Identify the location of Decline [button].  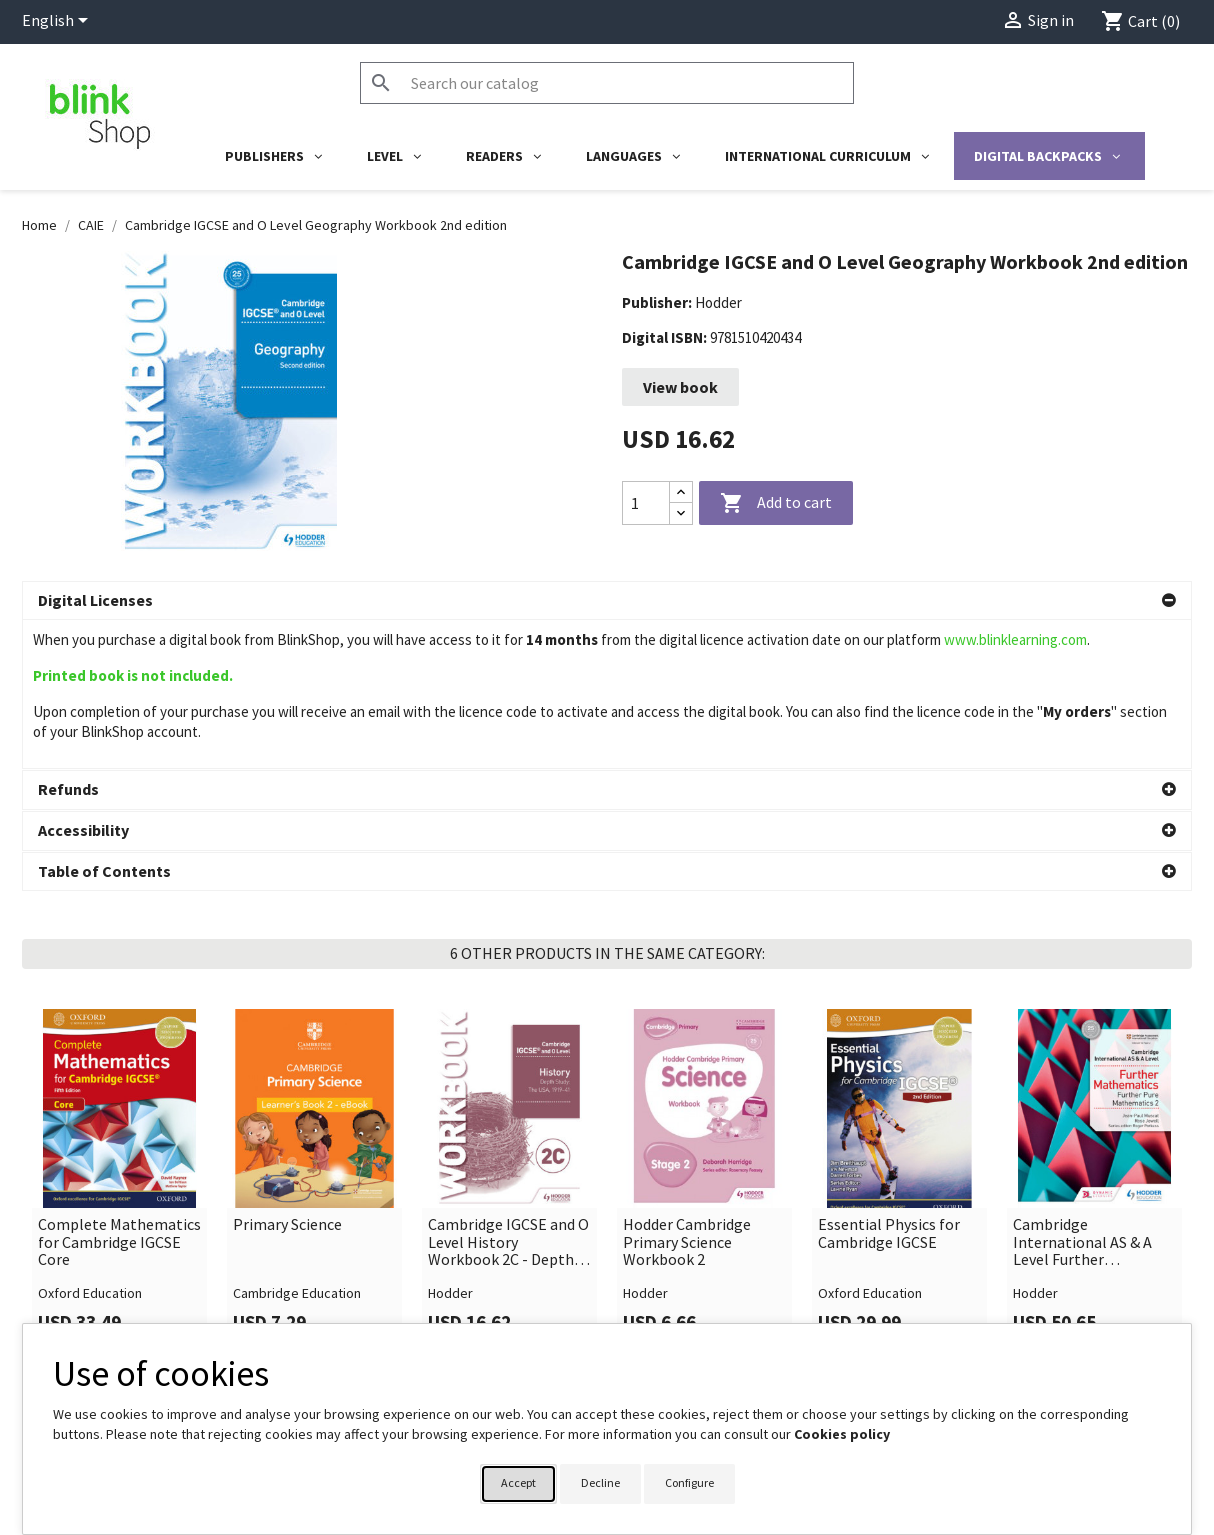
(600, 1482).